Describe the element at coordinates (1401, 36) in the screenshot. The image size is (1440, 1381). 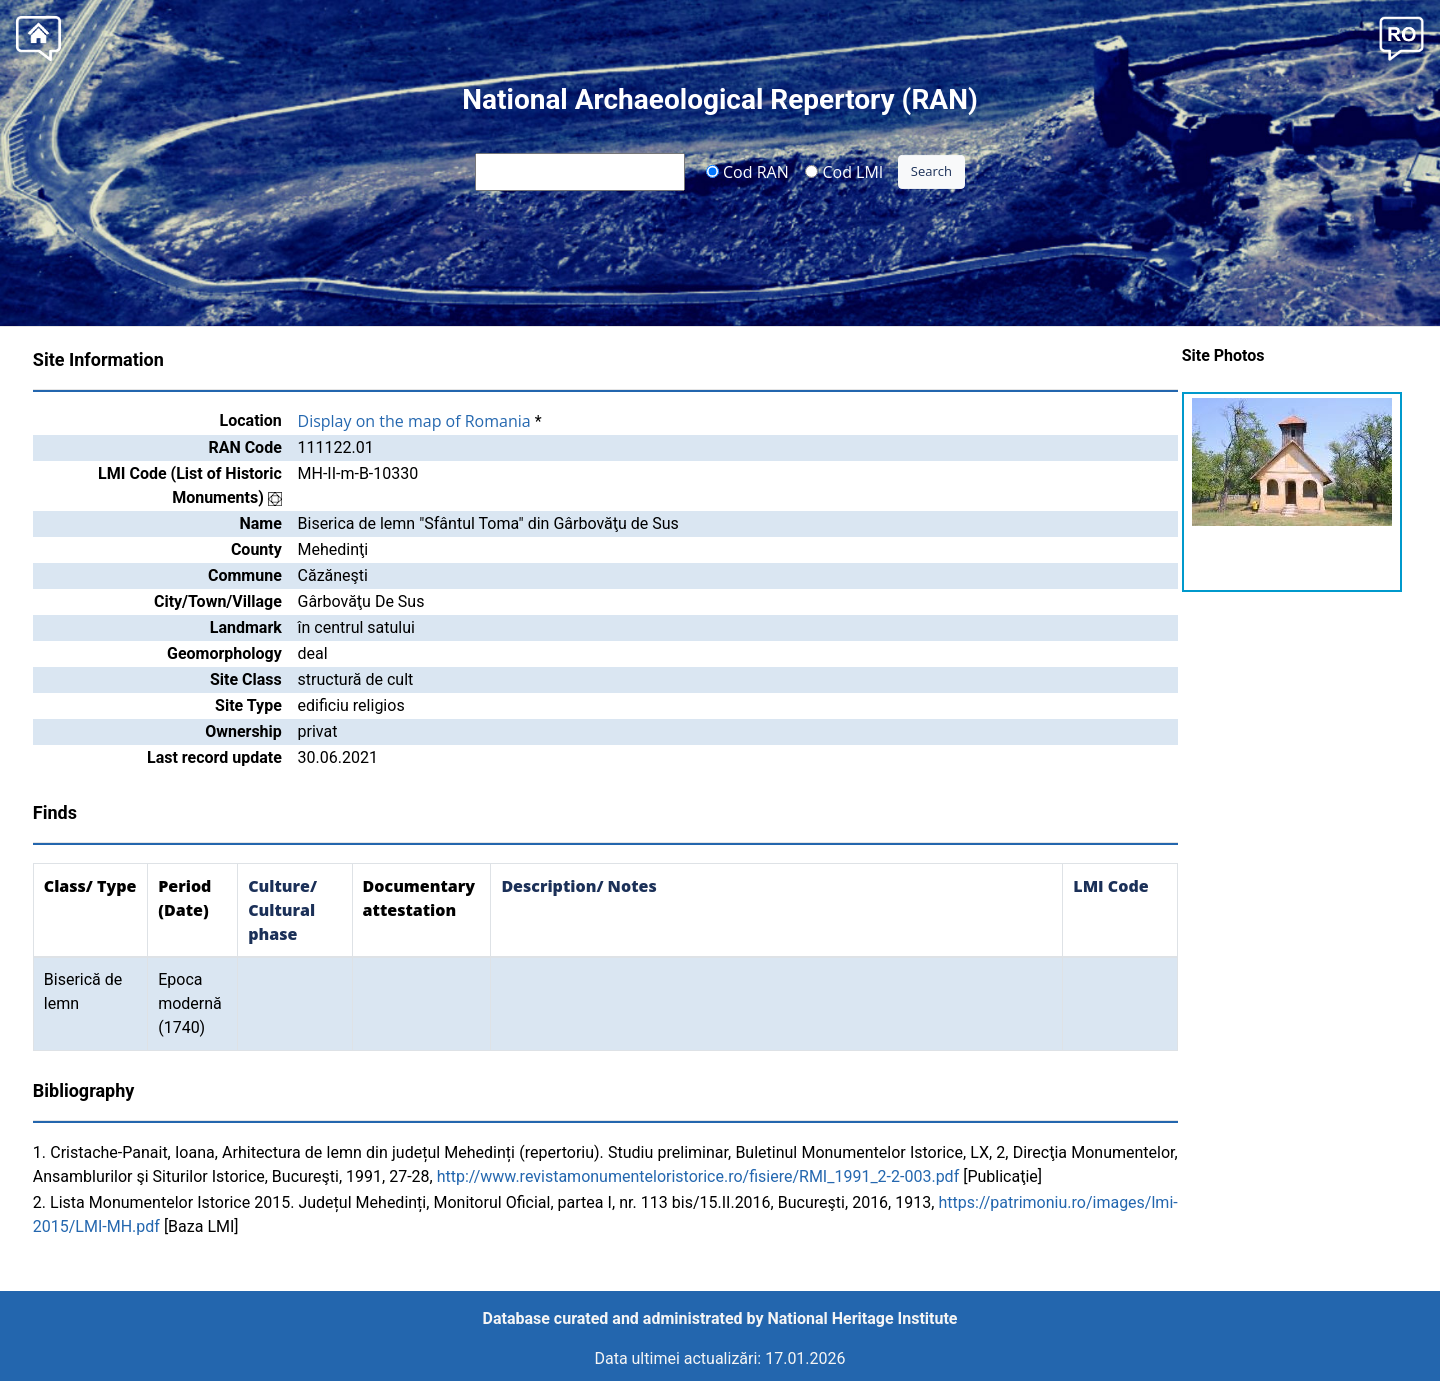
I see `[button]` at that location.